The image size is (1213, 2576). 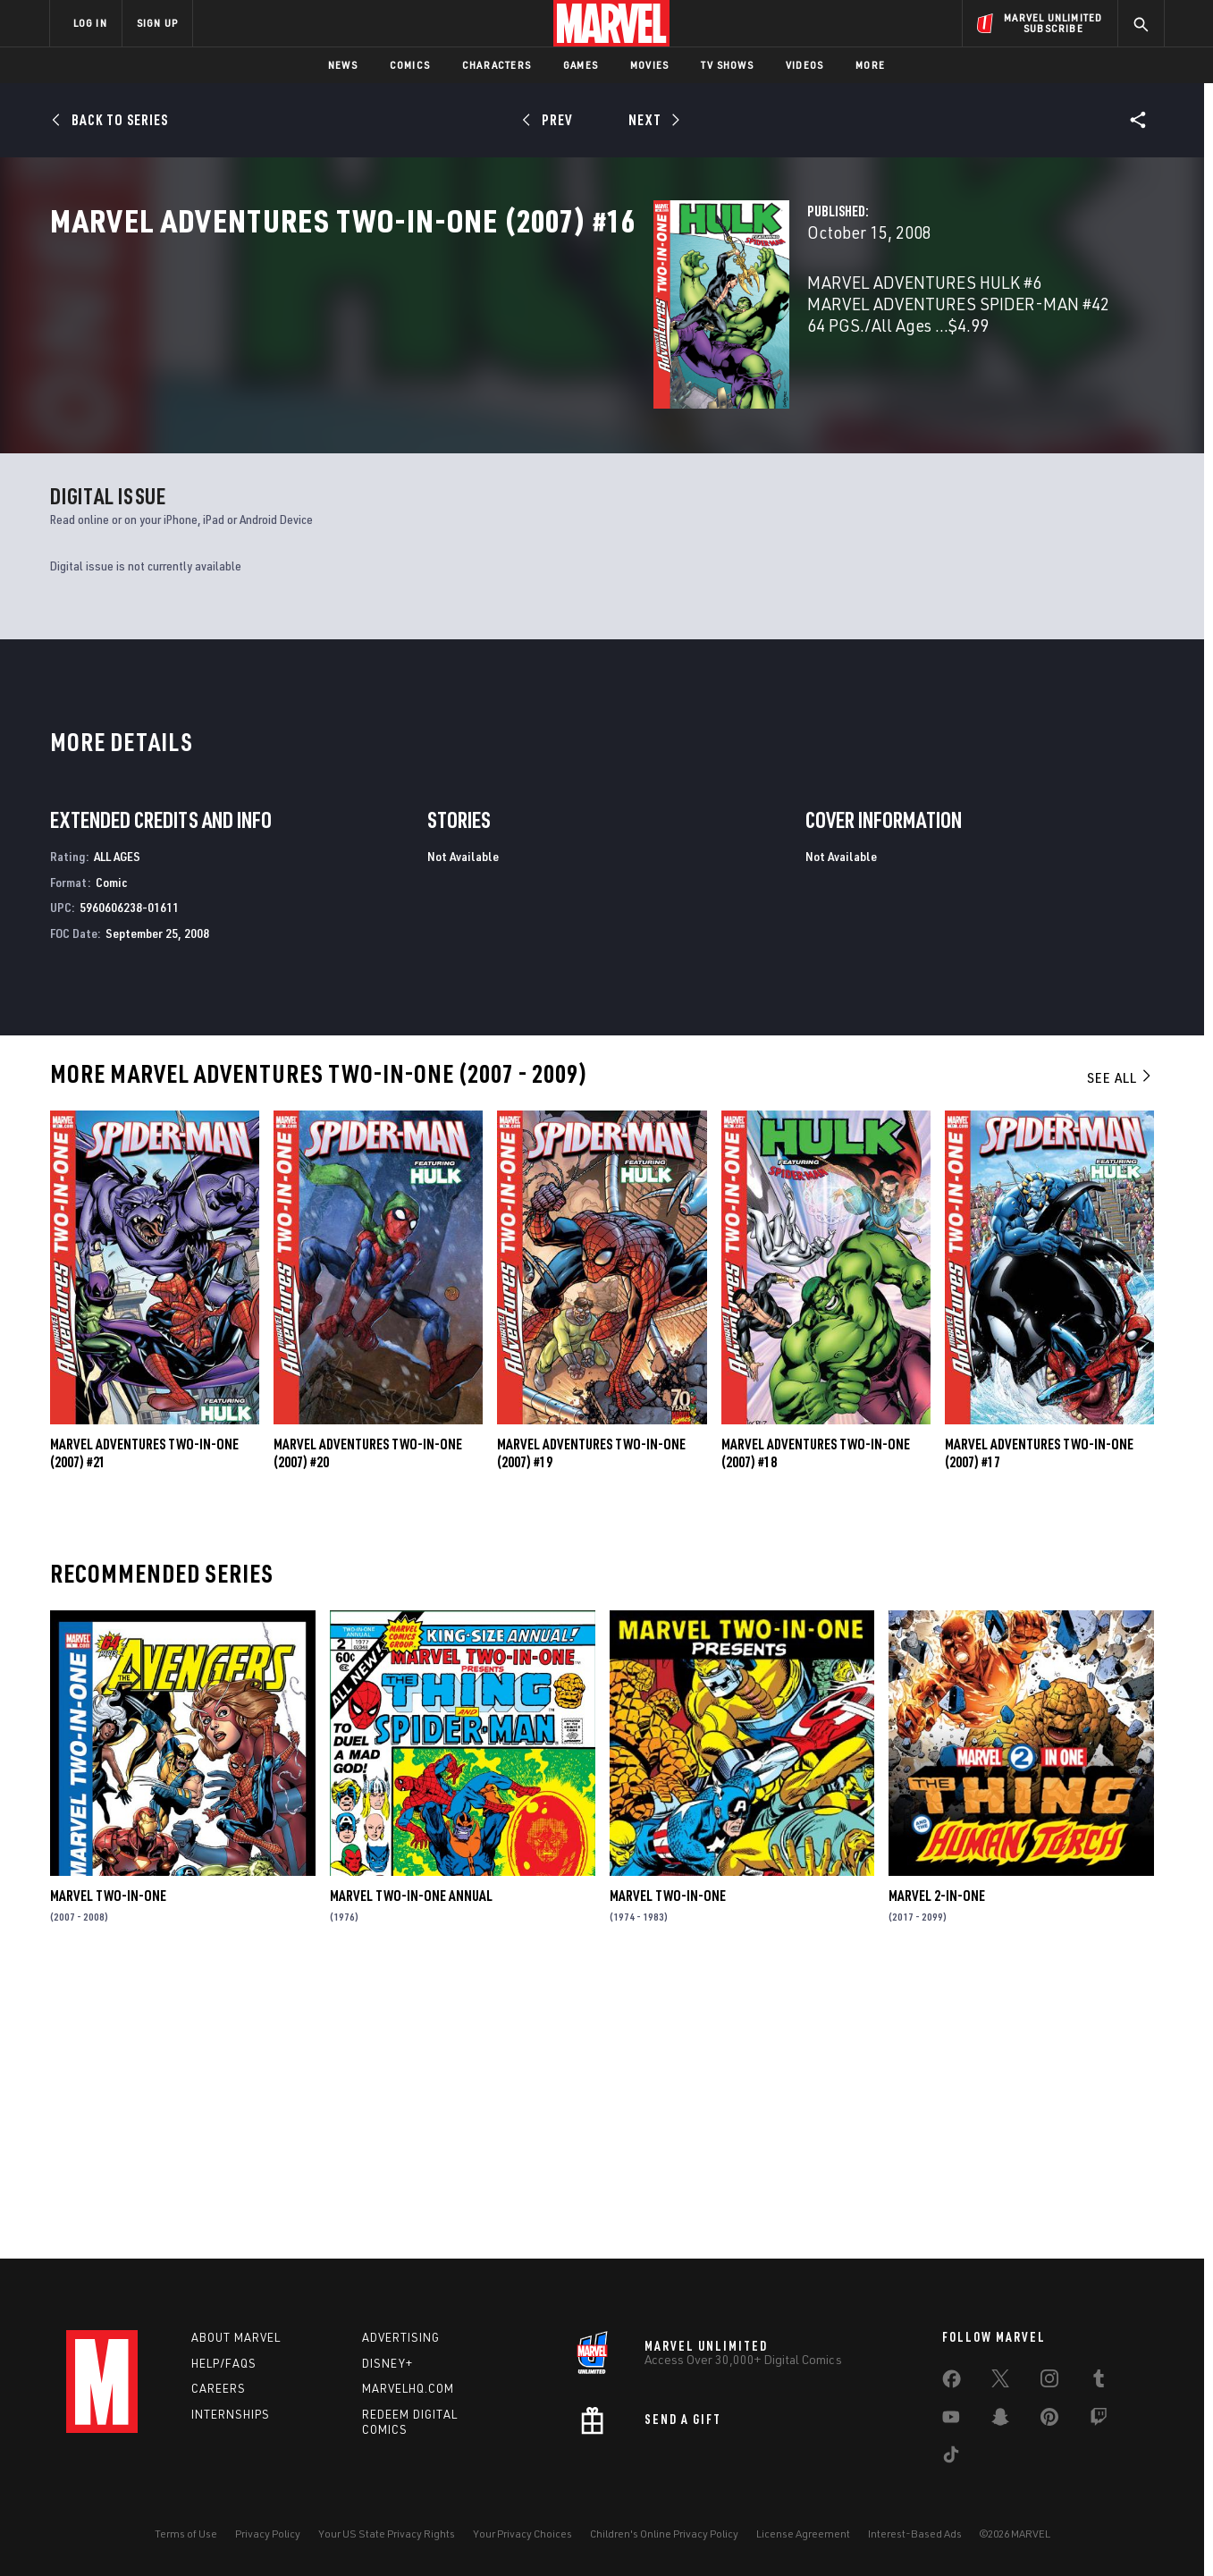 I want to click on Movies, so click(x=649, y=65).